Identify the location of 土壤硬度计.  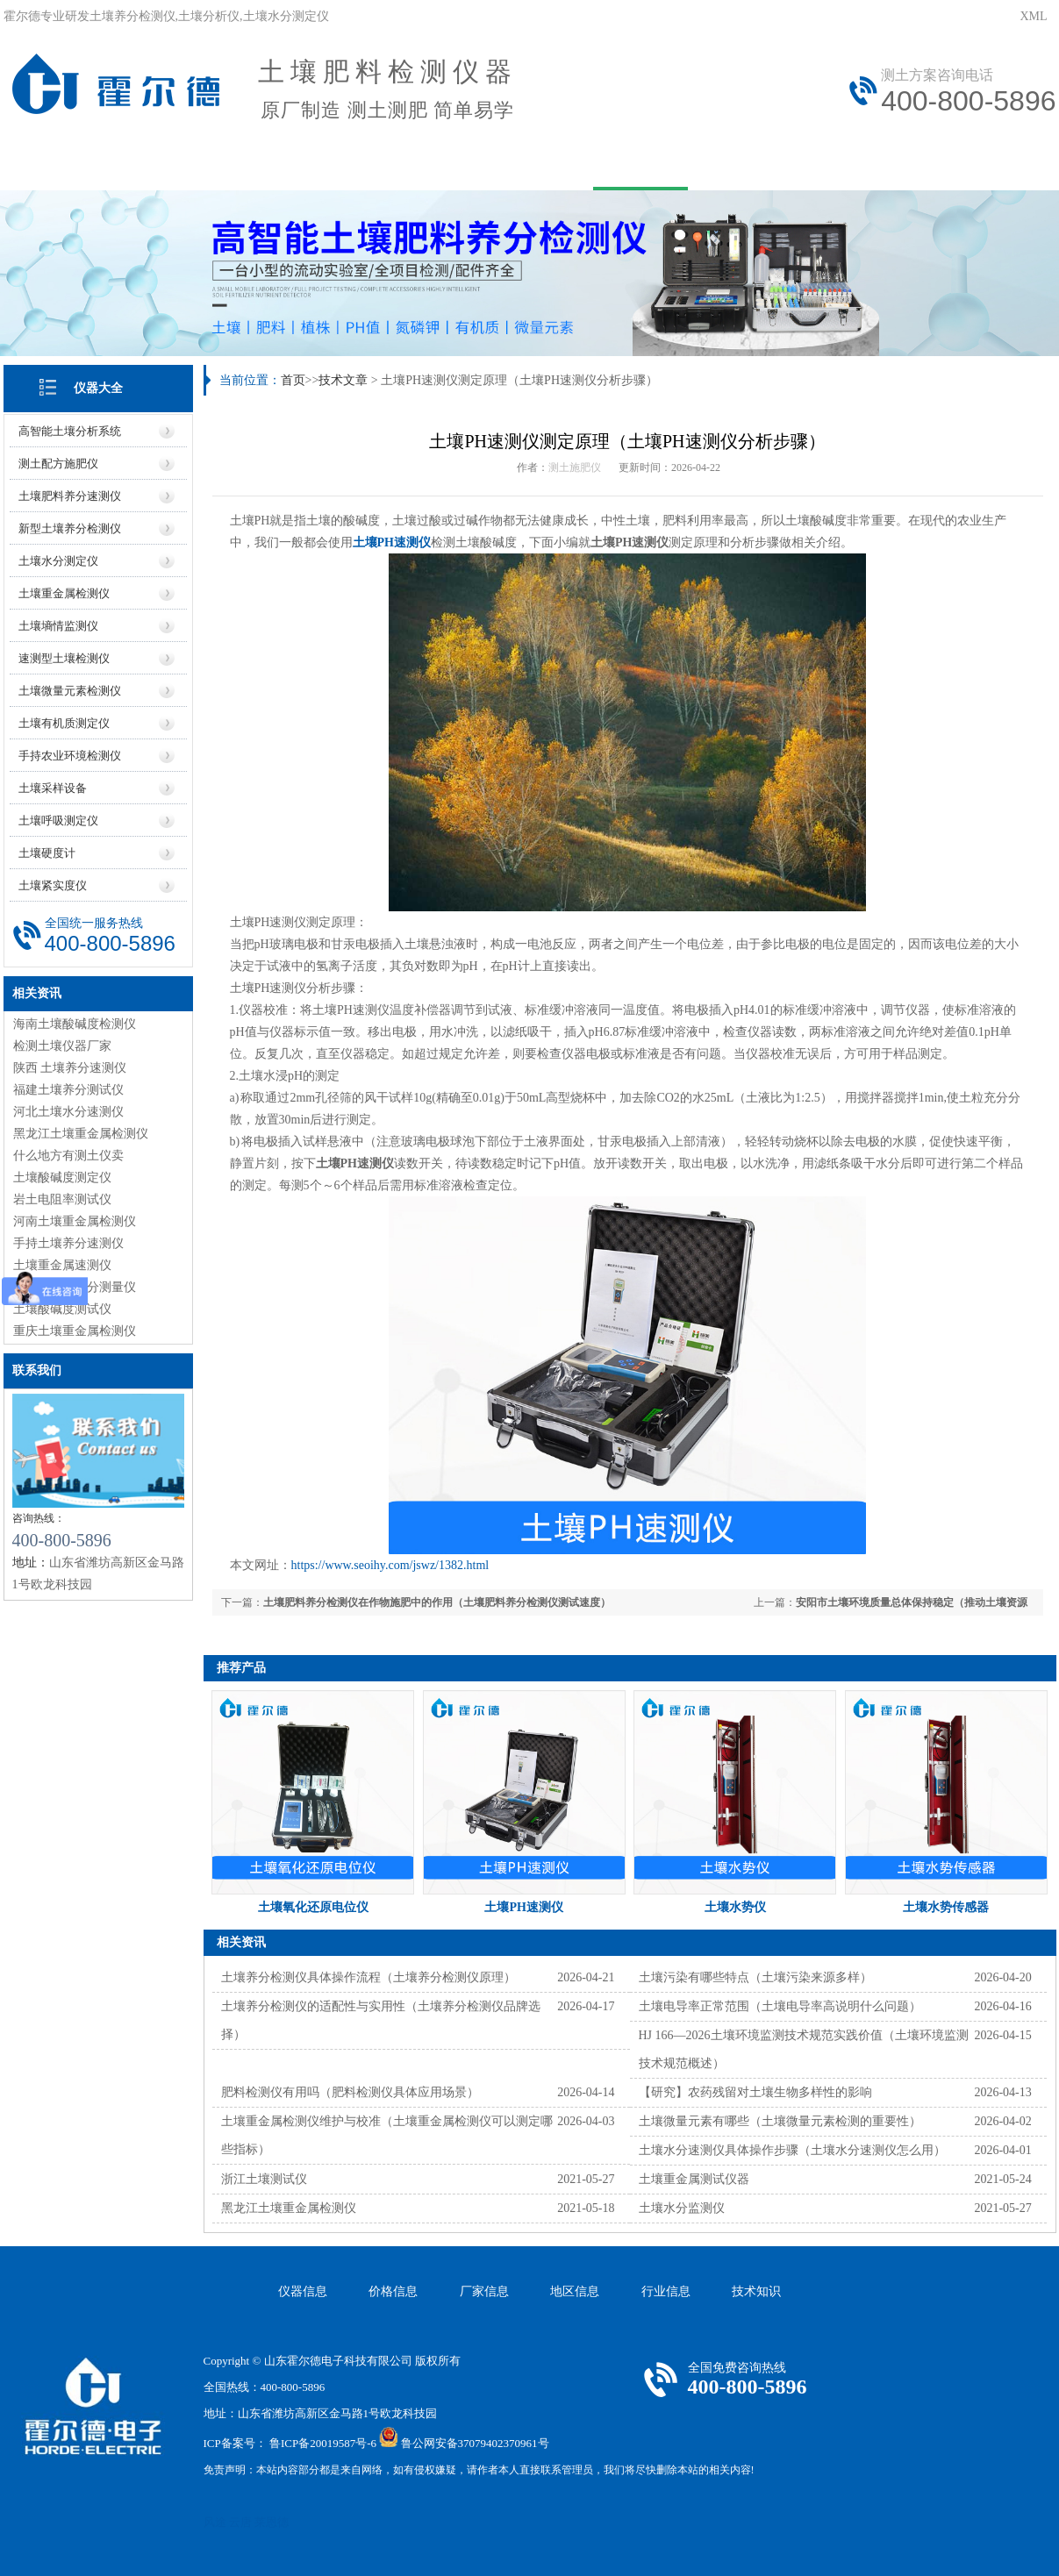
(46, 853).